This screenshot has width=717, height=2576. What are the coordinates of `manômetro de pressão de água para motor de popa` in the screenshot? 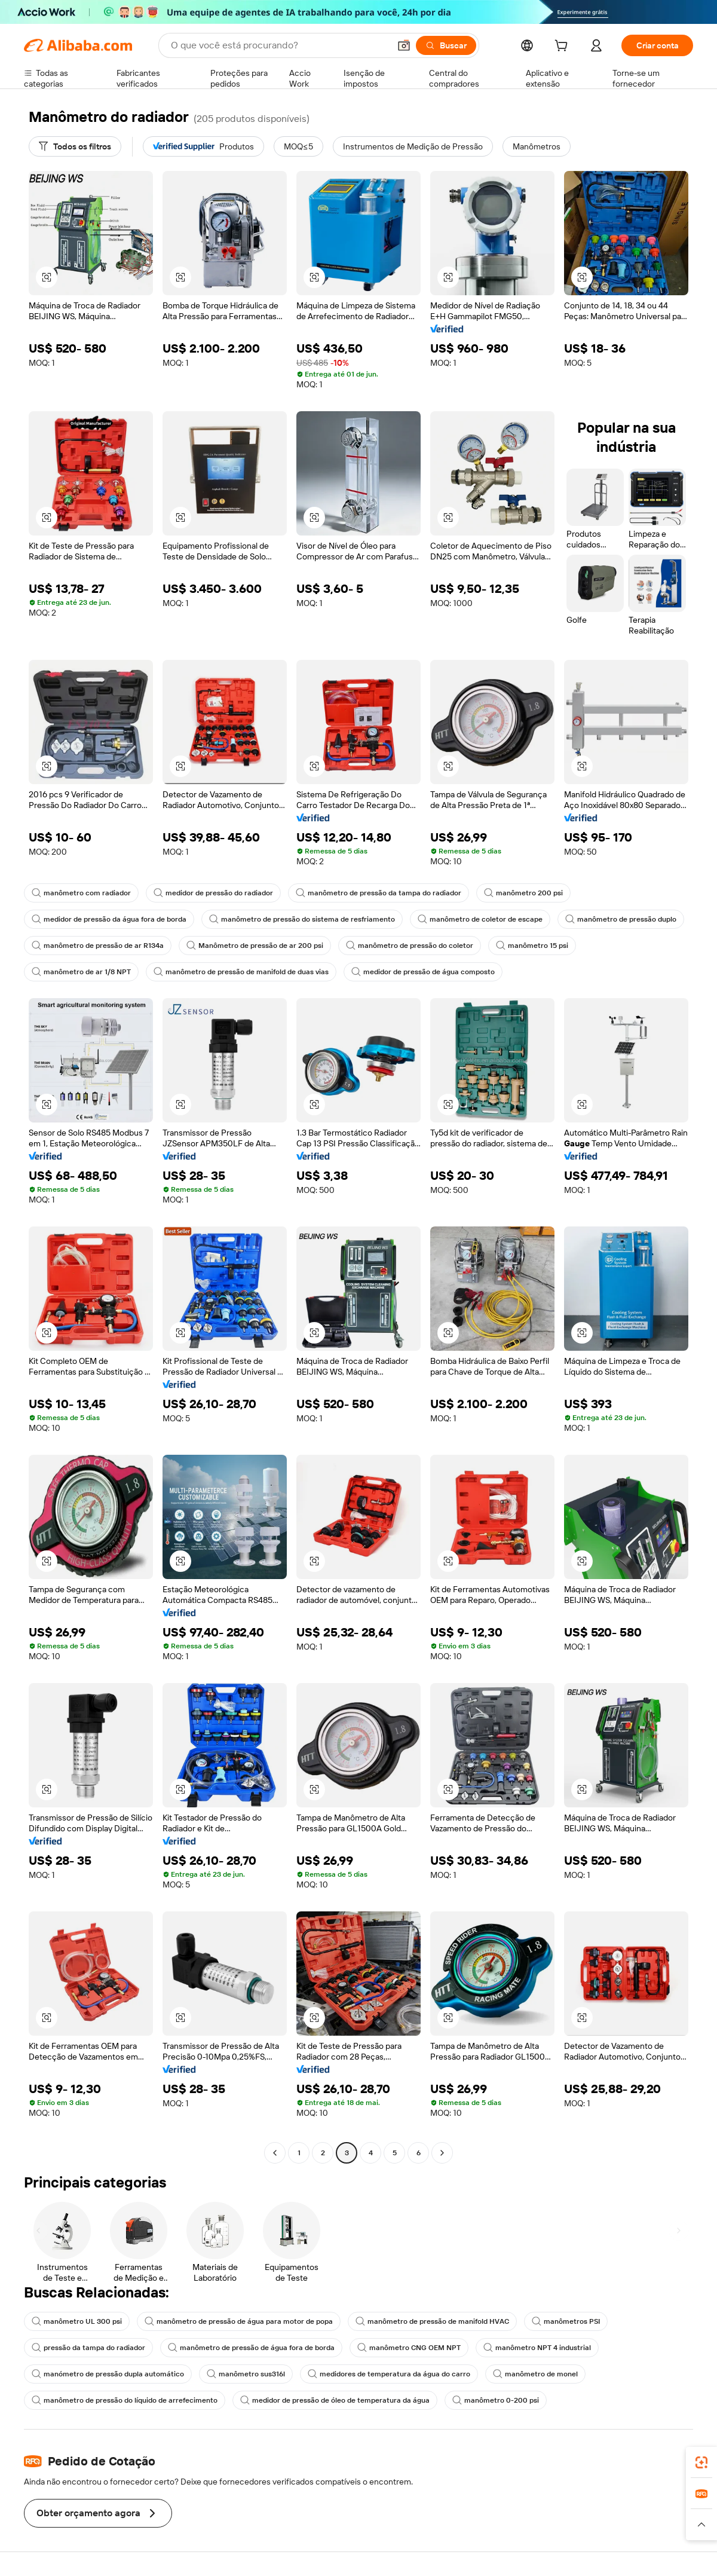 It's located at (239, 2321).